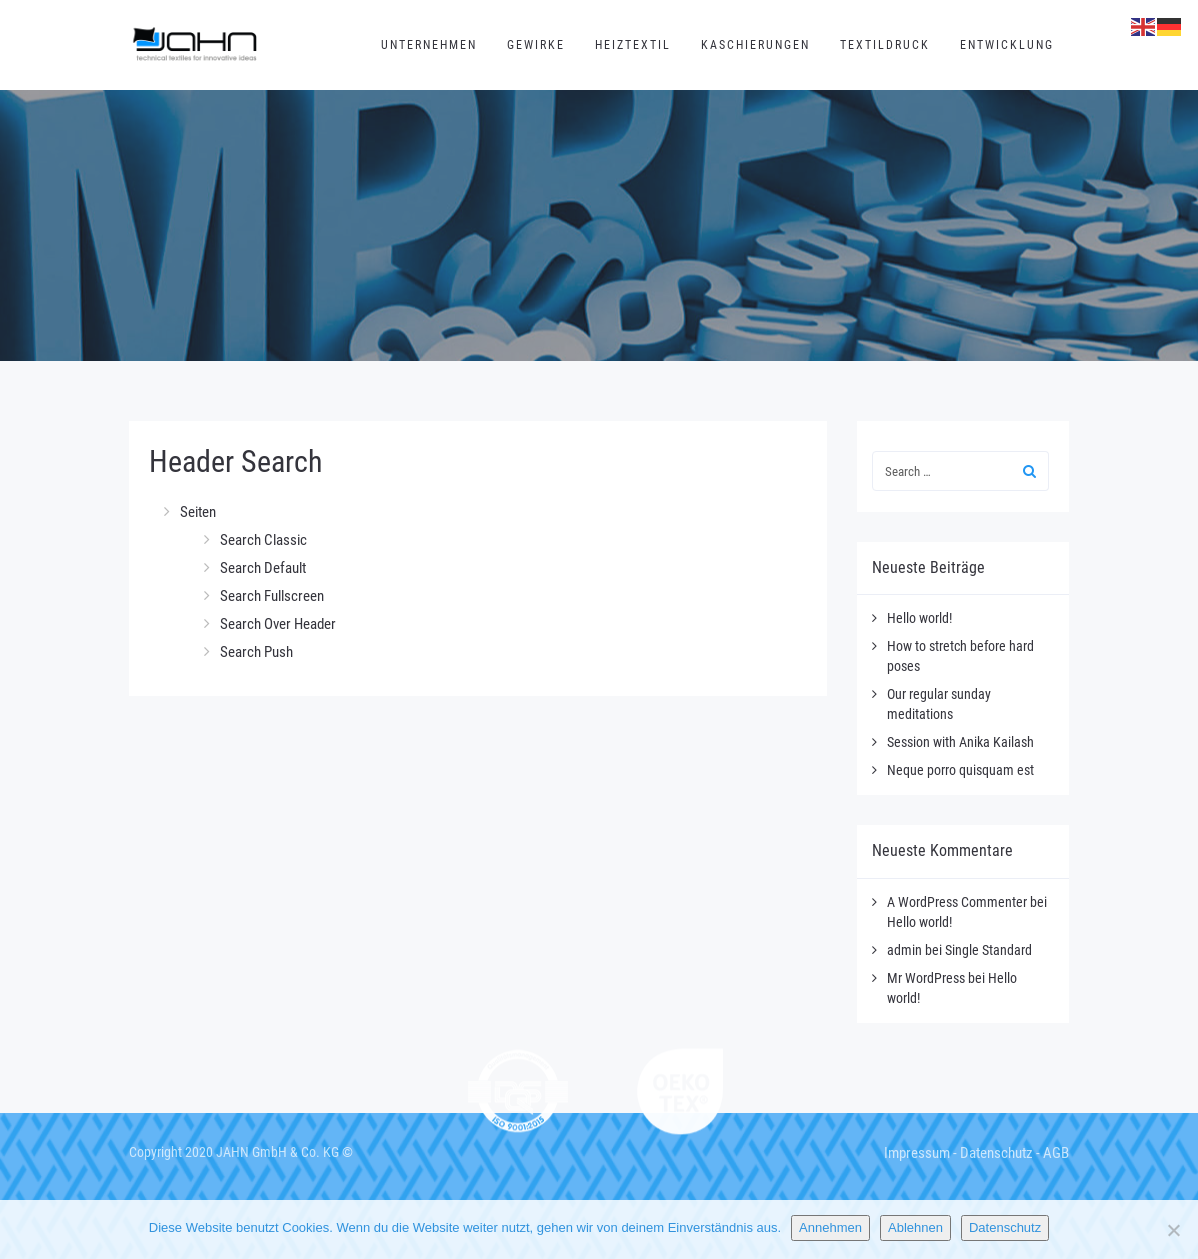  I want to click on Search Push, so click(256, 652).